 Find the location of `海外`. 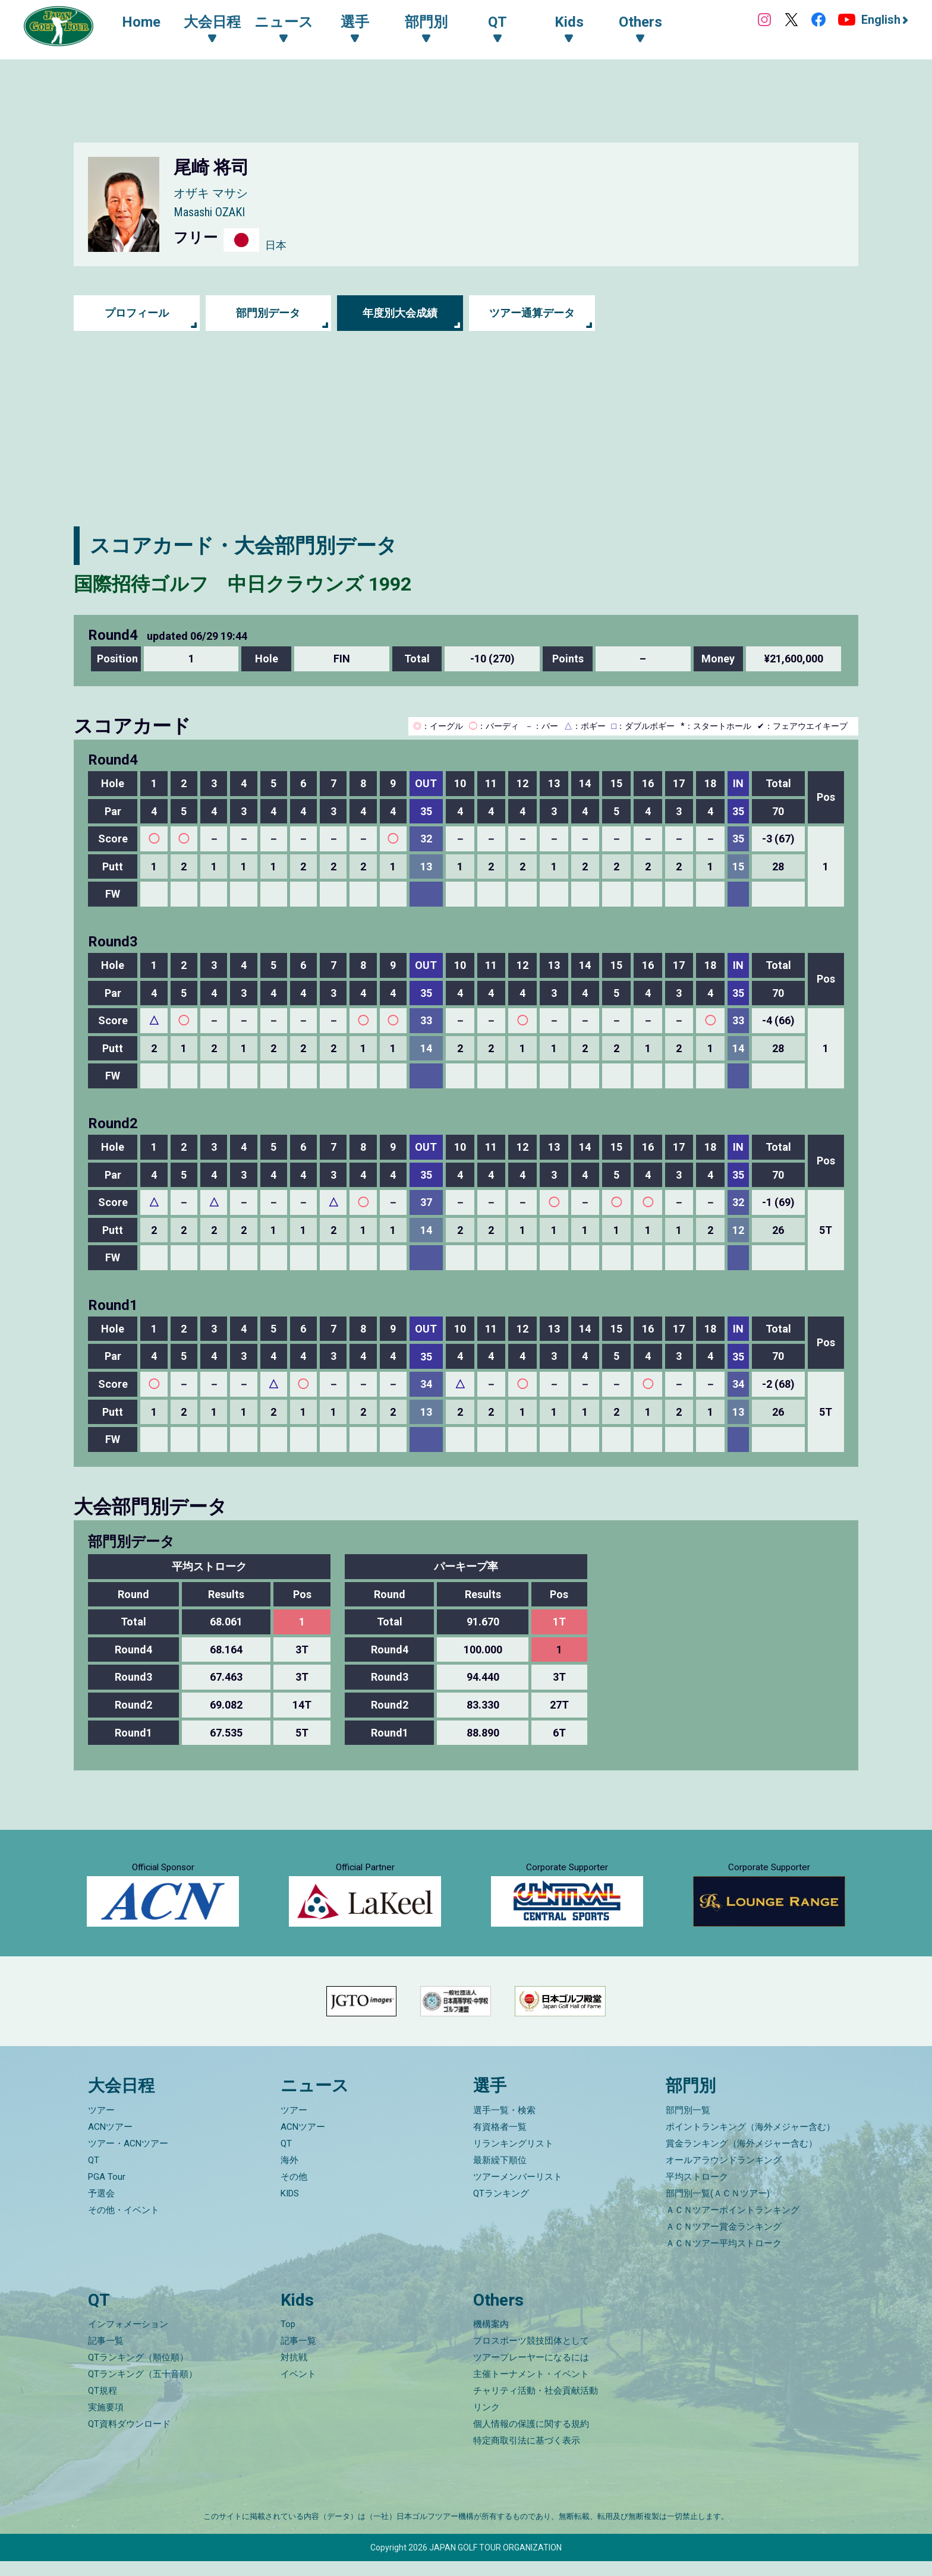

海外 is located at coordinates (289, 2175).